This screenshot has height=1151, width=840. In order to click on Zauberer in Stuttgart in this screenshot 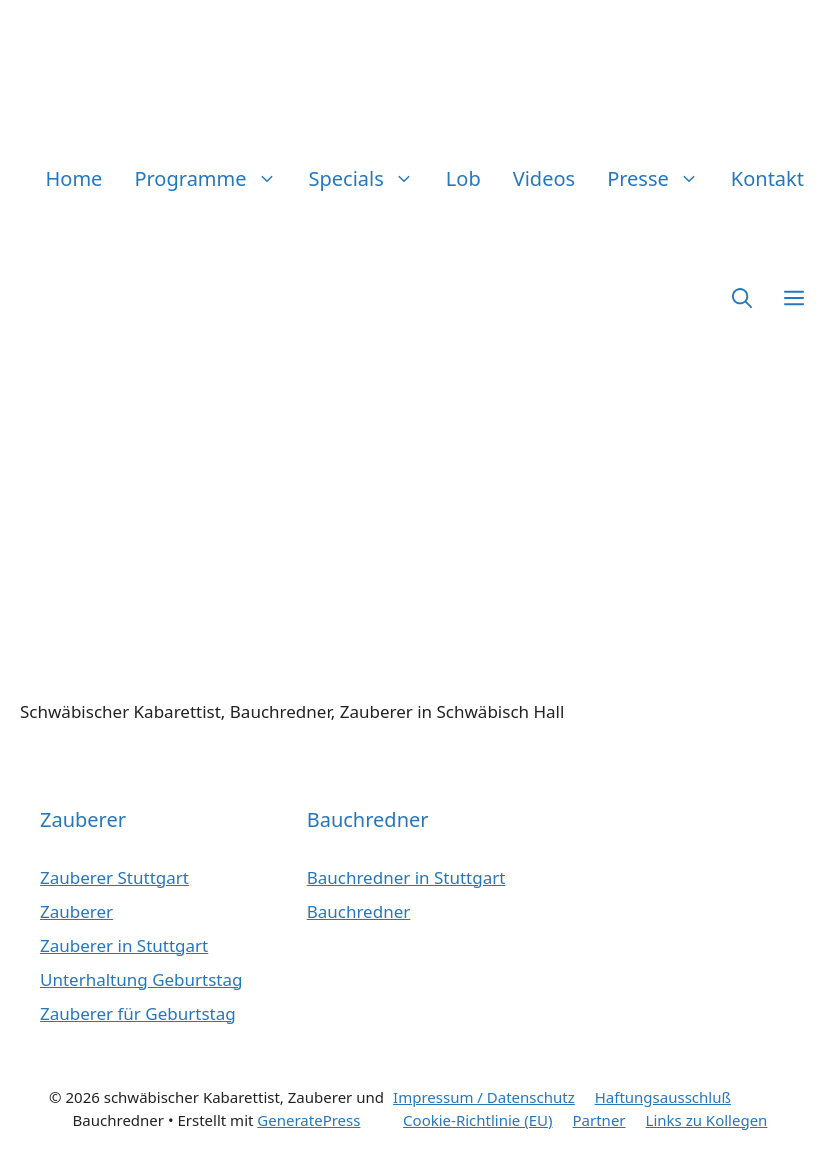, I will do `click(124, 945)`.